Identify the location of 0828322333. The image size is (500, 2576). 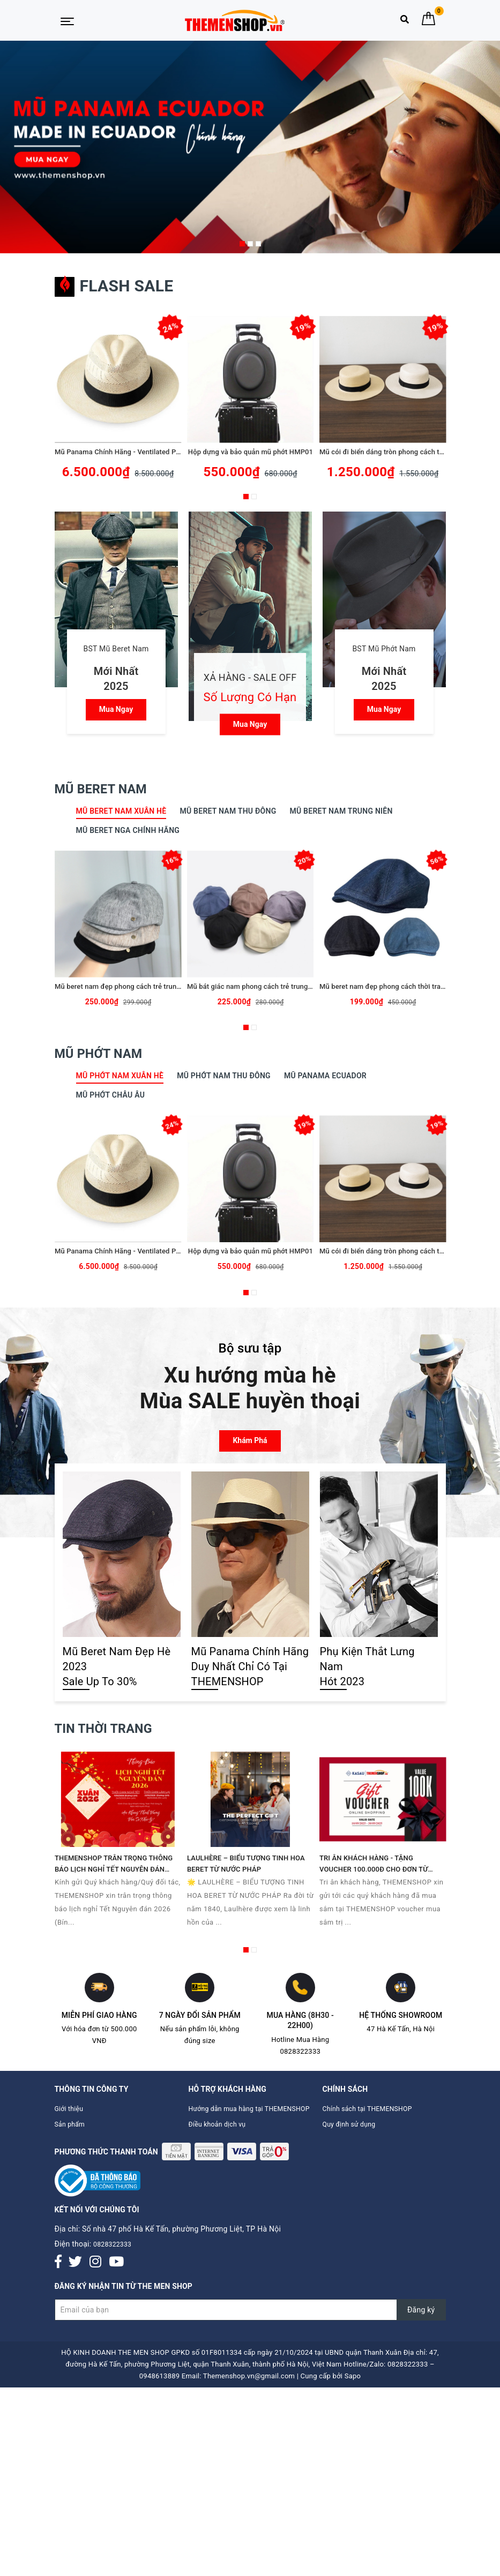
(115, 2229).